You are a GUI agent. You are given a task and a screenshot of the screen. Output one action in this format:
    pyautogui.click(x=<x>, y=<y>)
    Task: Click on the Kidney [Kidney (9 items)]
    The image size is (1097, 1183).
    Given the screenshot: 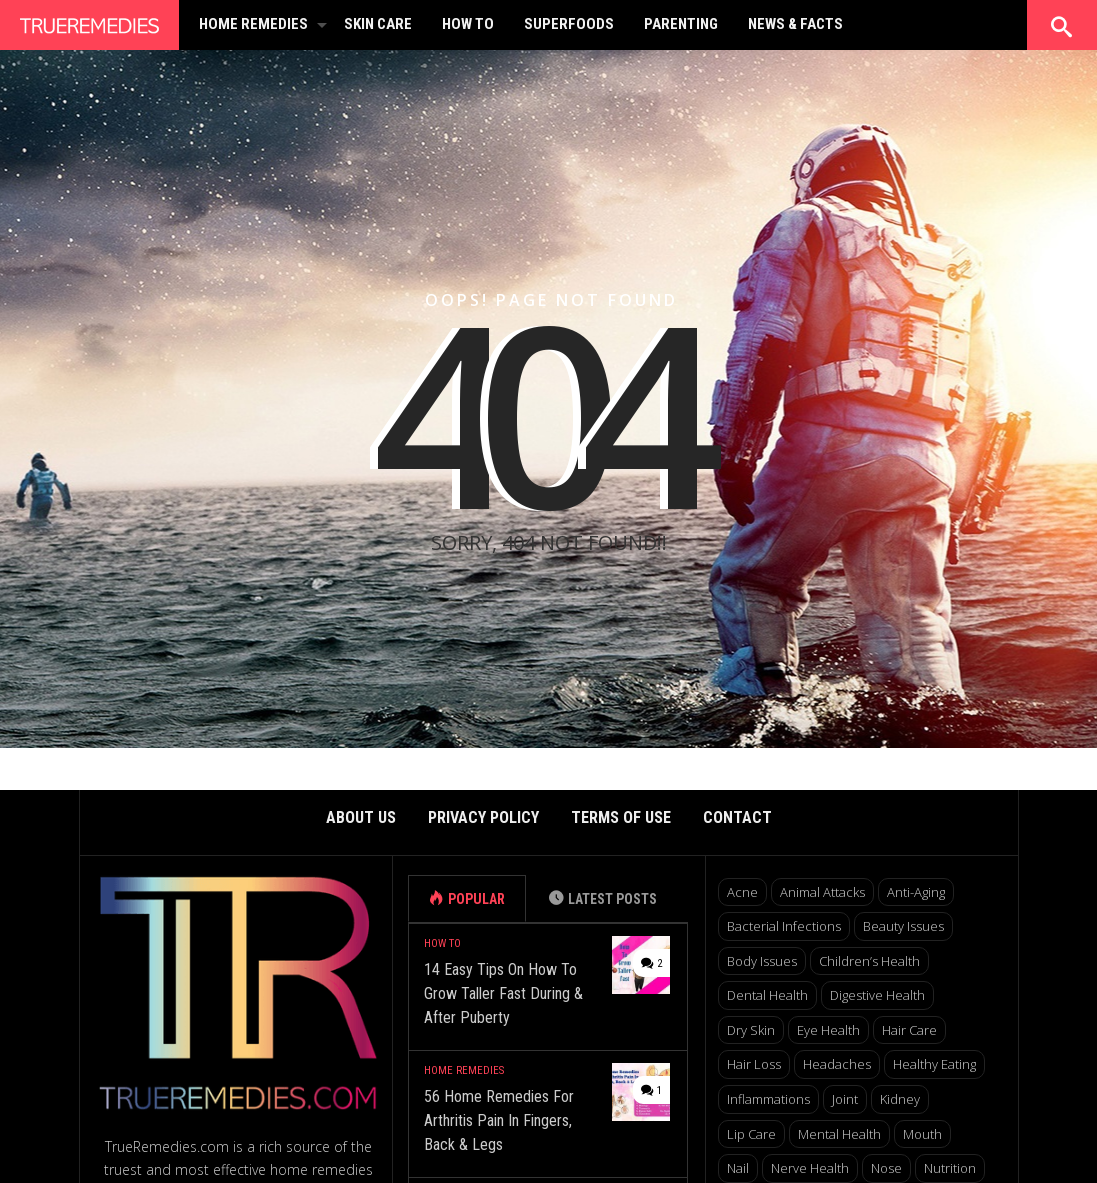 What is the action you would take?
    pyautogui.click(x=900, y=1099)
    